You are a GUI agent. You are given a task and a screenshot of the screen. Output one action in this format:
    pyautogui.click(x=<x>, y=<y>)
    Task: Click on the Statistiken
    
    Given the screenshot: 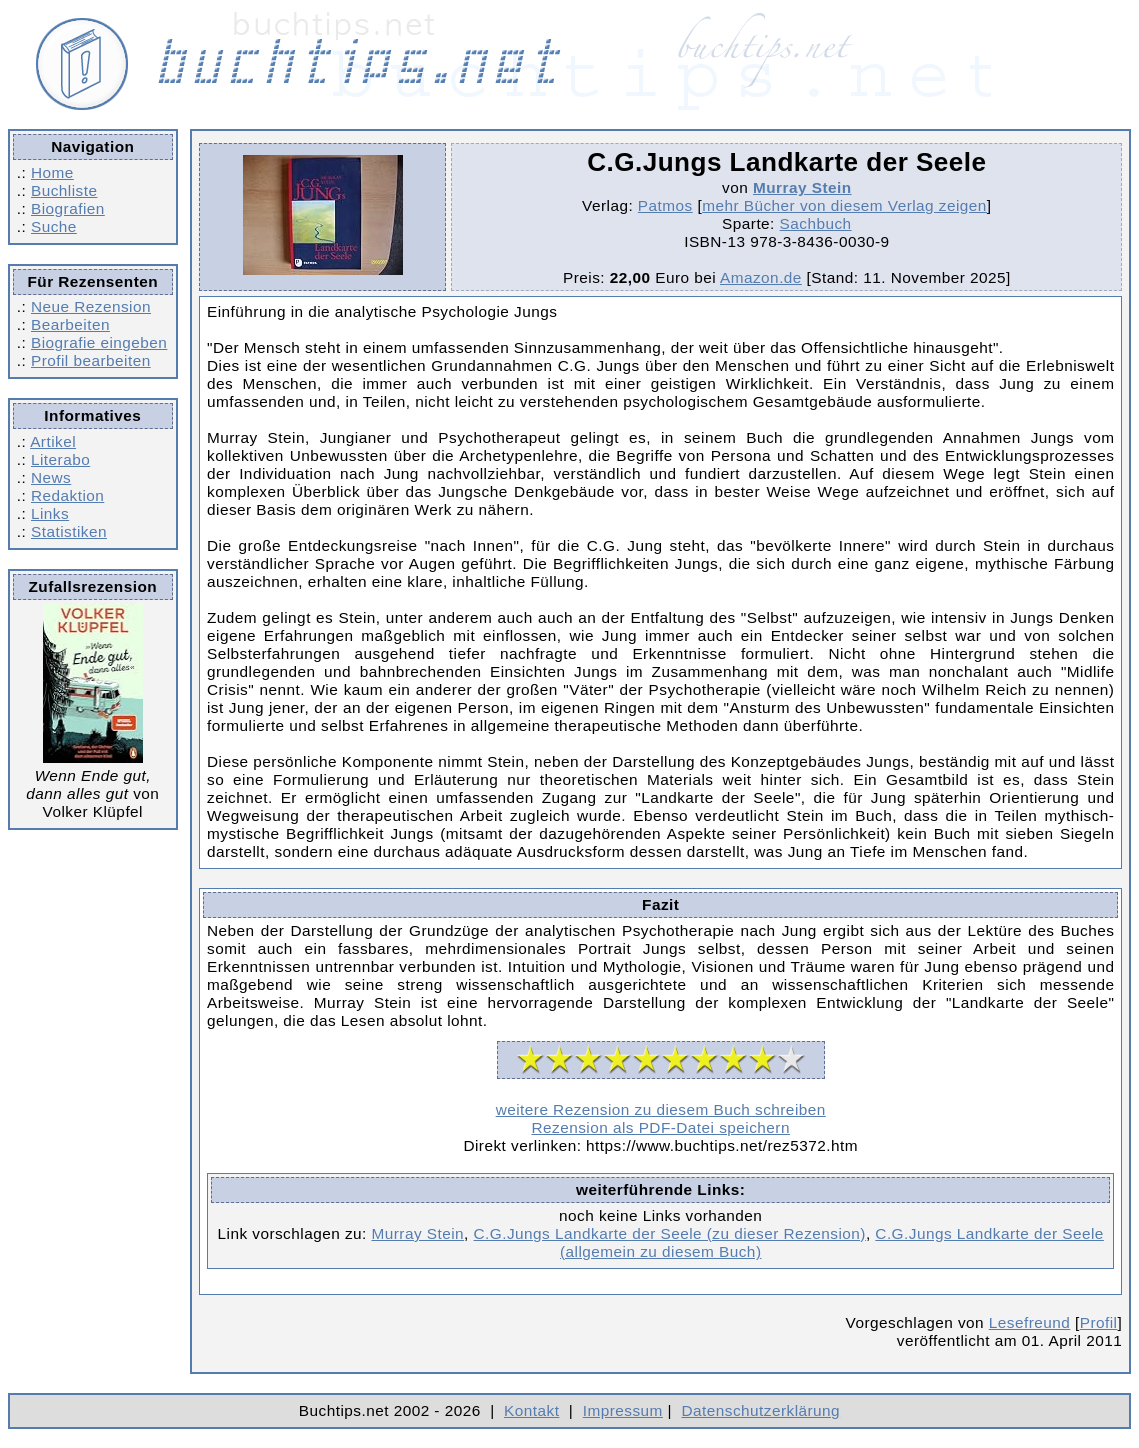 What is the action you would take?
    pyautogui.click(x=69, y=531)
    